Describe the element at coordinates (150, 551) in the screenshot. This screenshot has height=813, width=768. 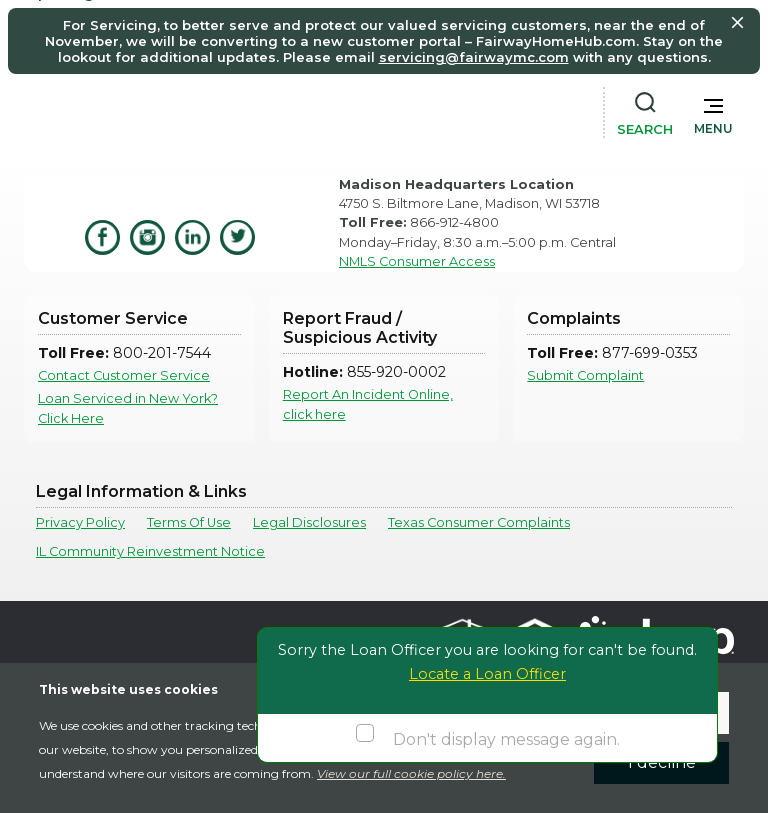
I see `IL Community Reinvestment Notice` at that location.